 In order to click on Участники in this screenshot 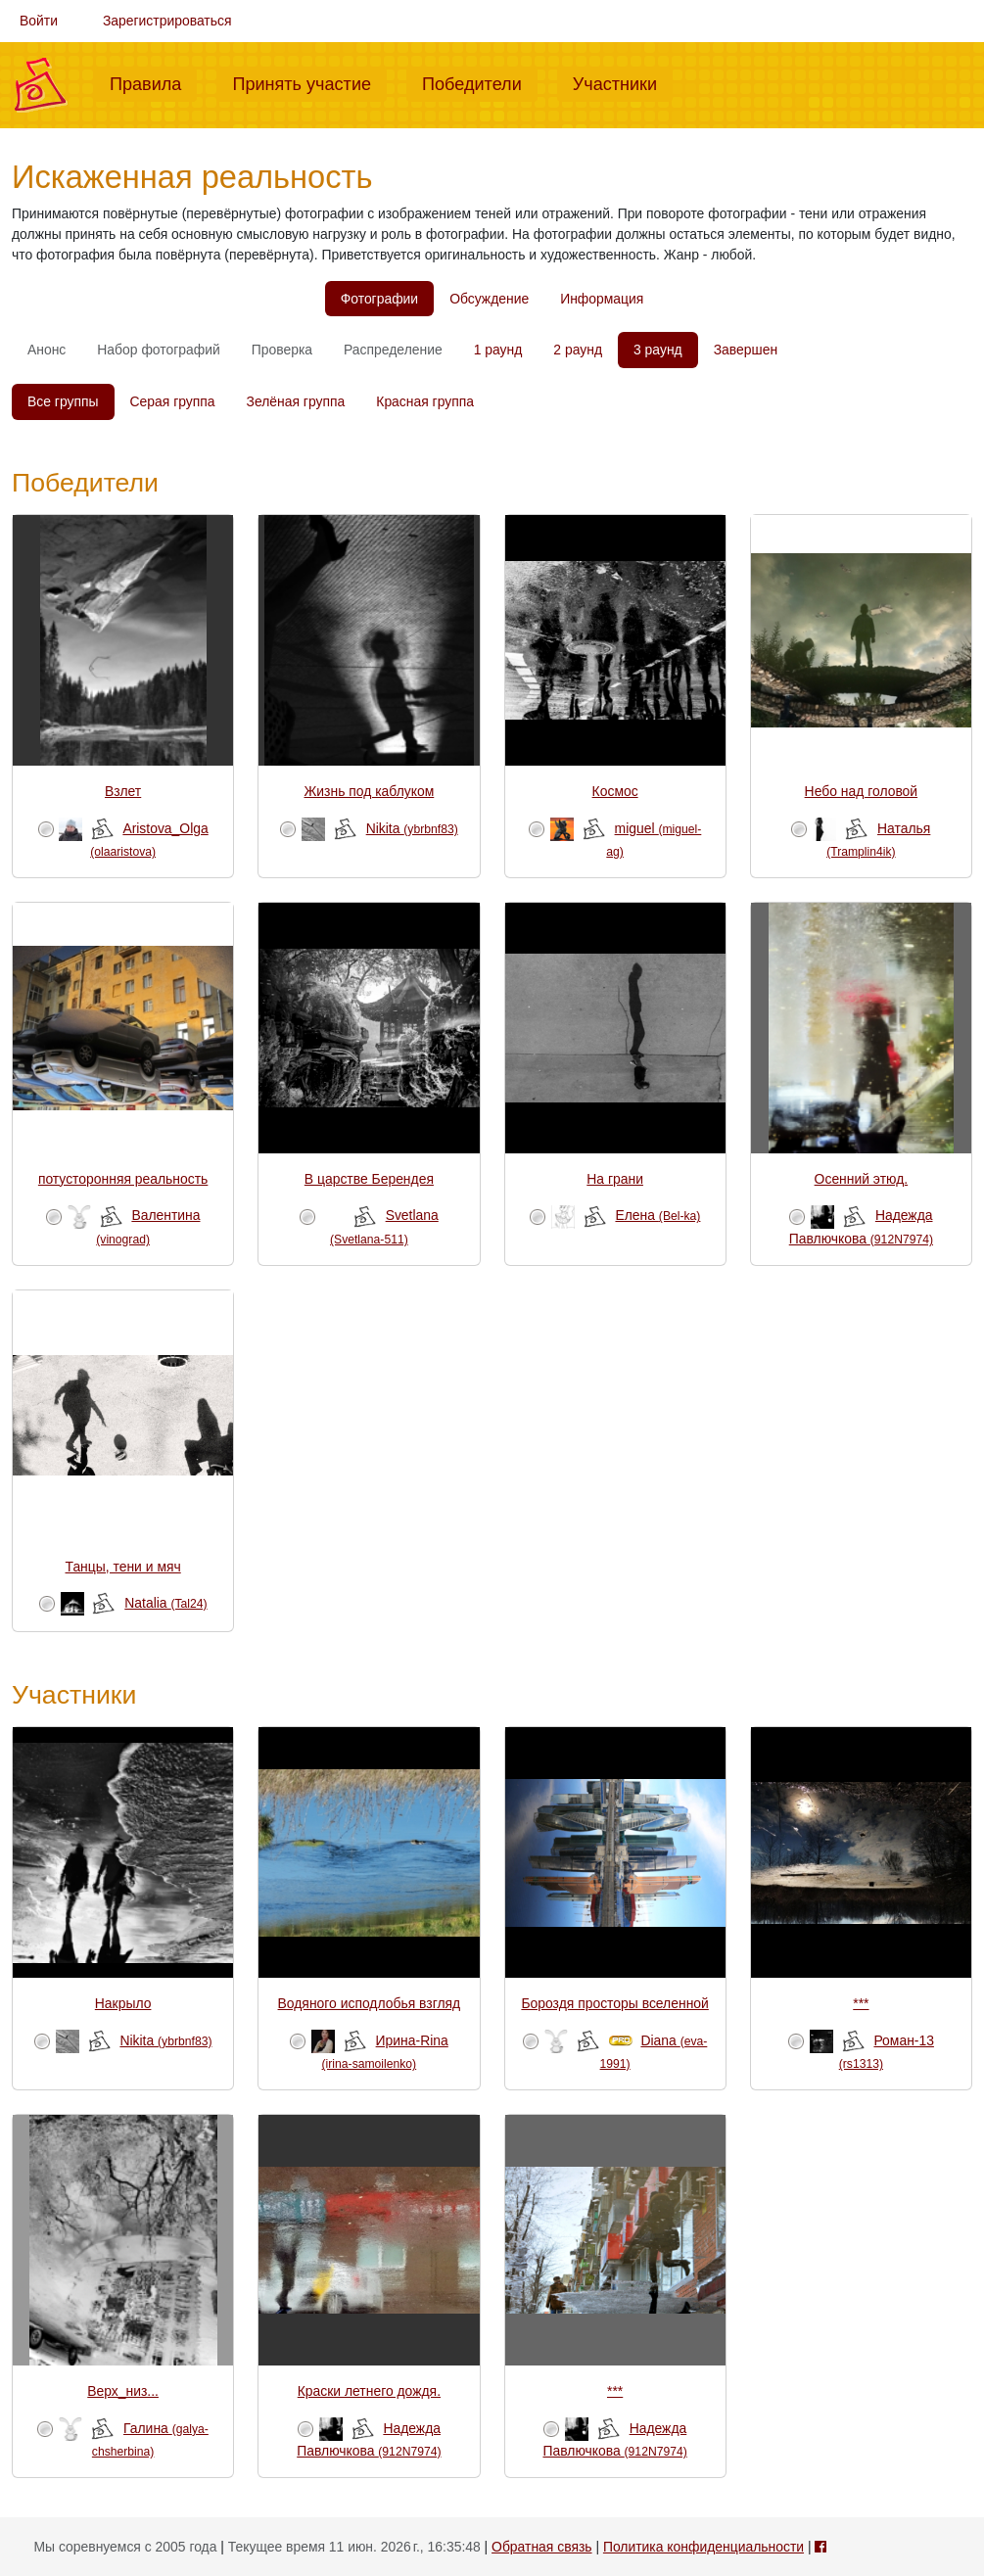, I will do `click(623, 82)`.